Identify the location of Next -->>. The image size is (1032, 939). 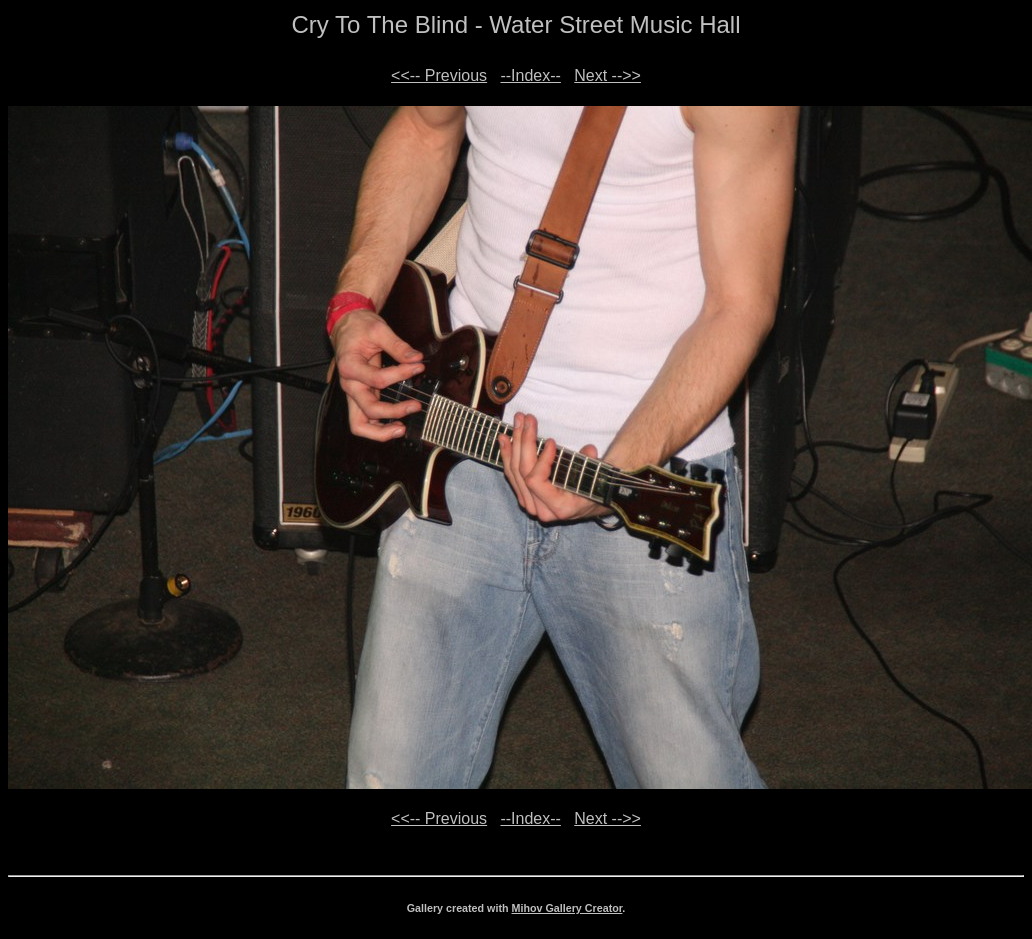
(607, 75).